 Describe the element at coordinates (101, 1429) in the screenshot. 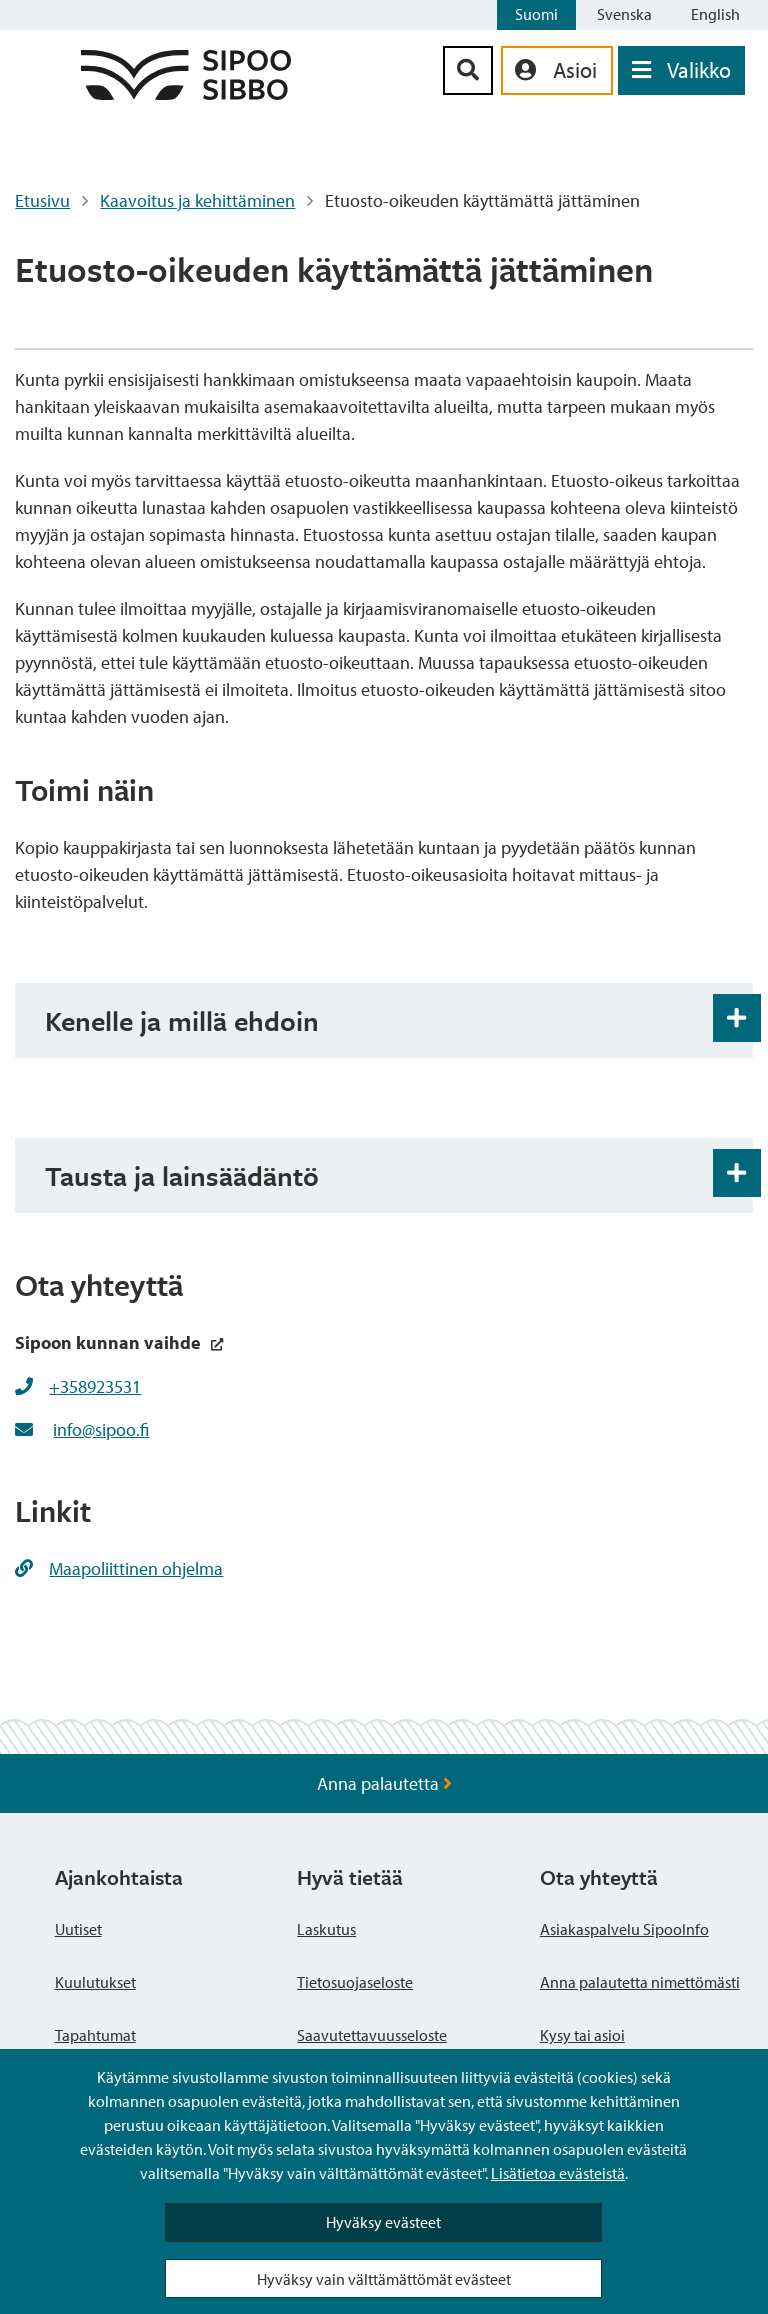

I see `info@sipoo.fi` at that location.